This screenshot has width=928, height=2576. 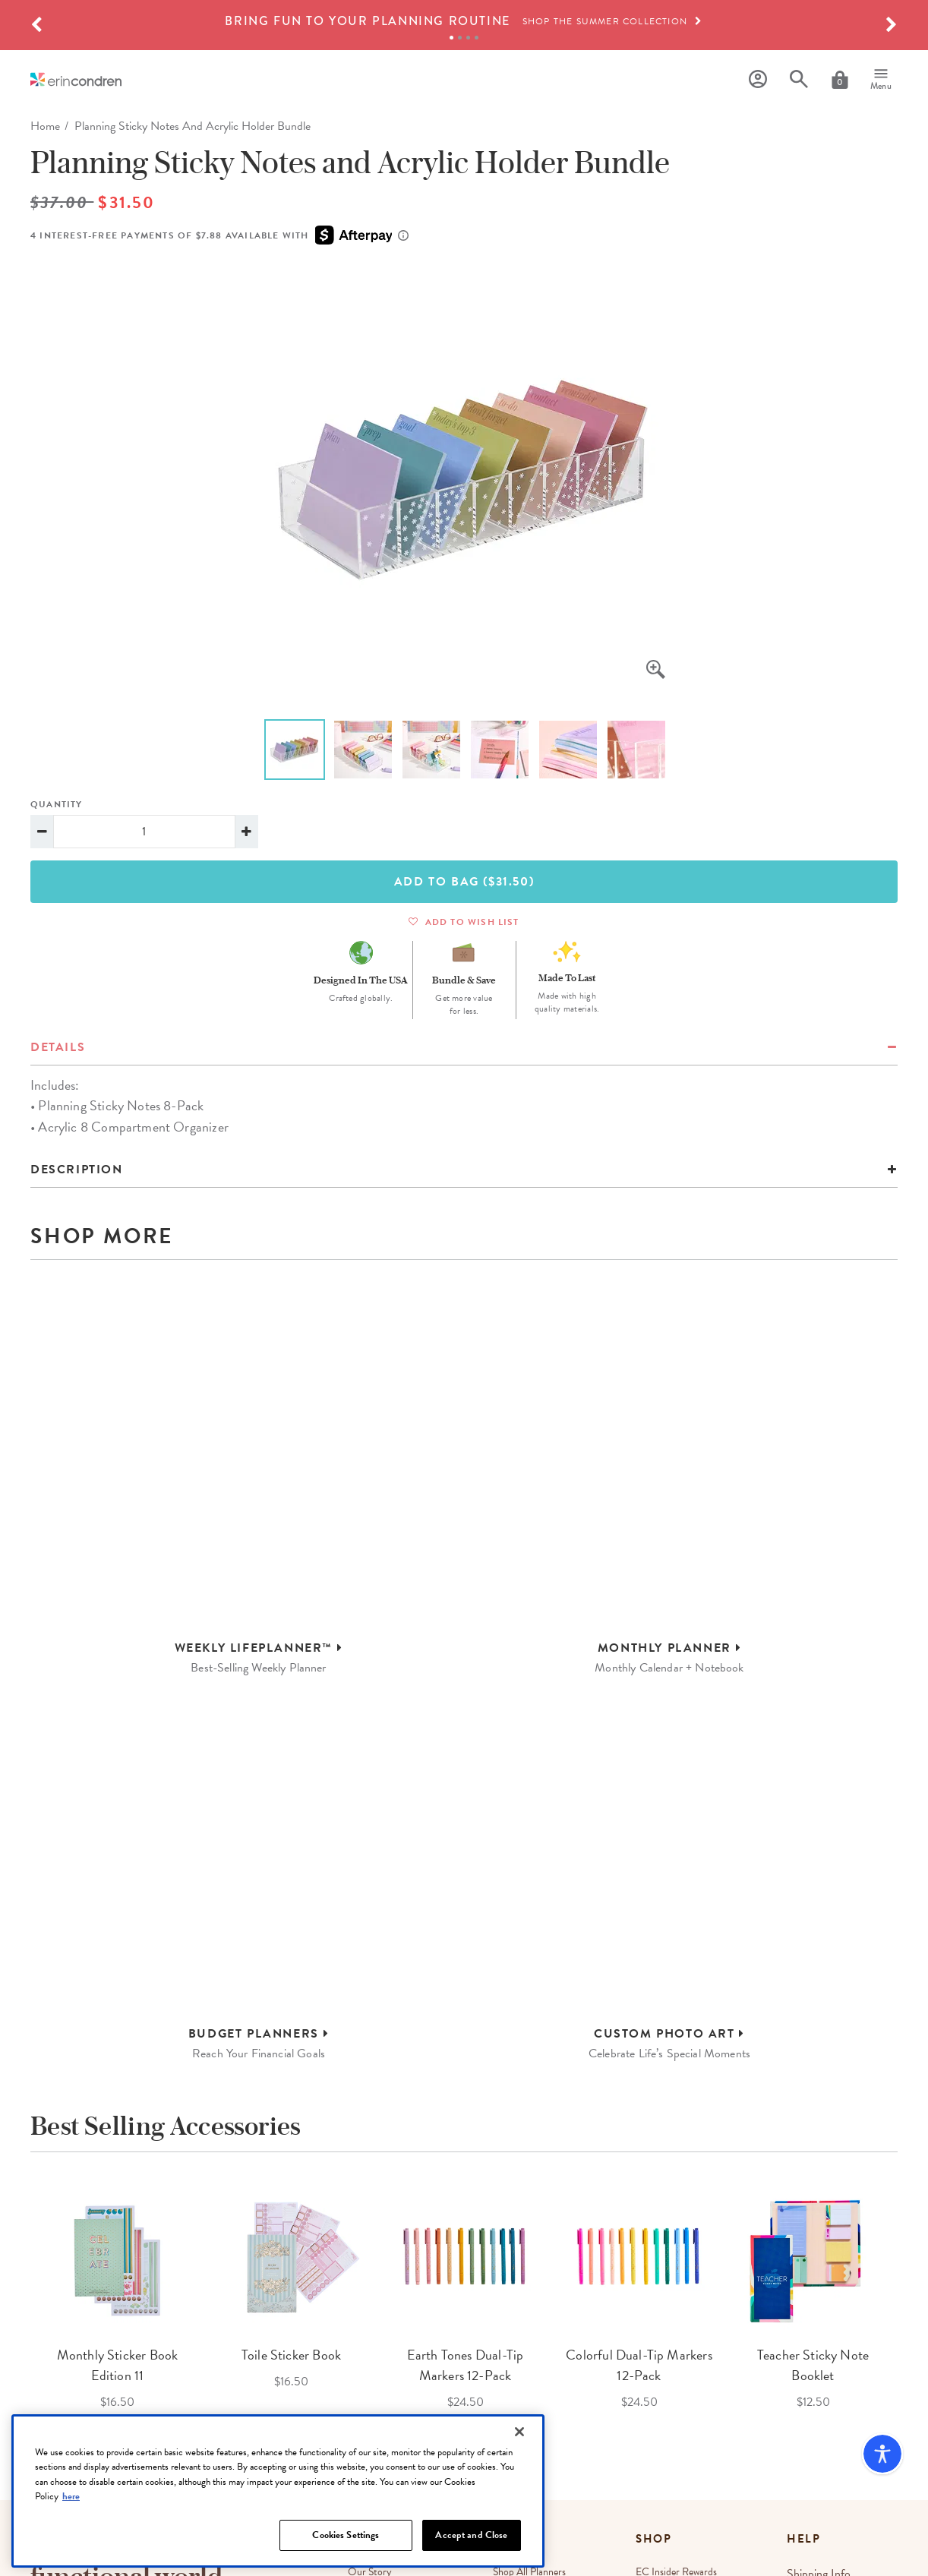 I want to click on Austin, TX Store, so click(x=529, y=2428).